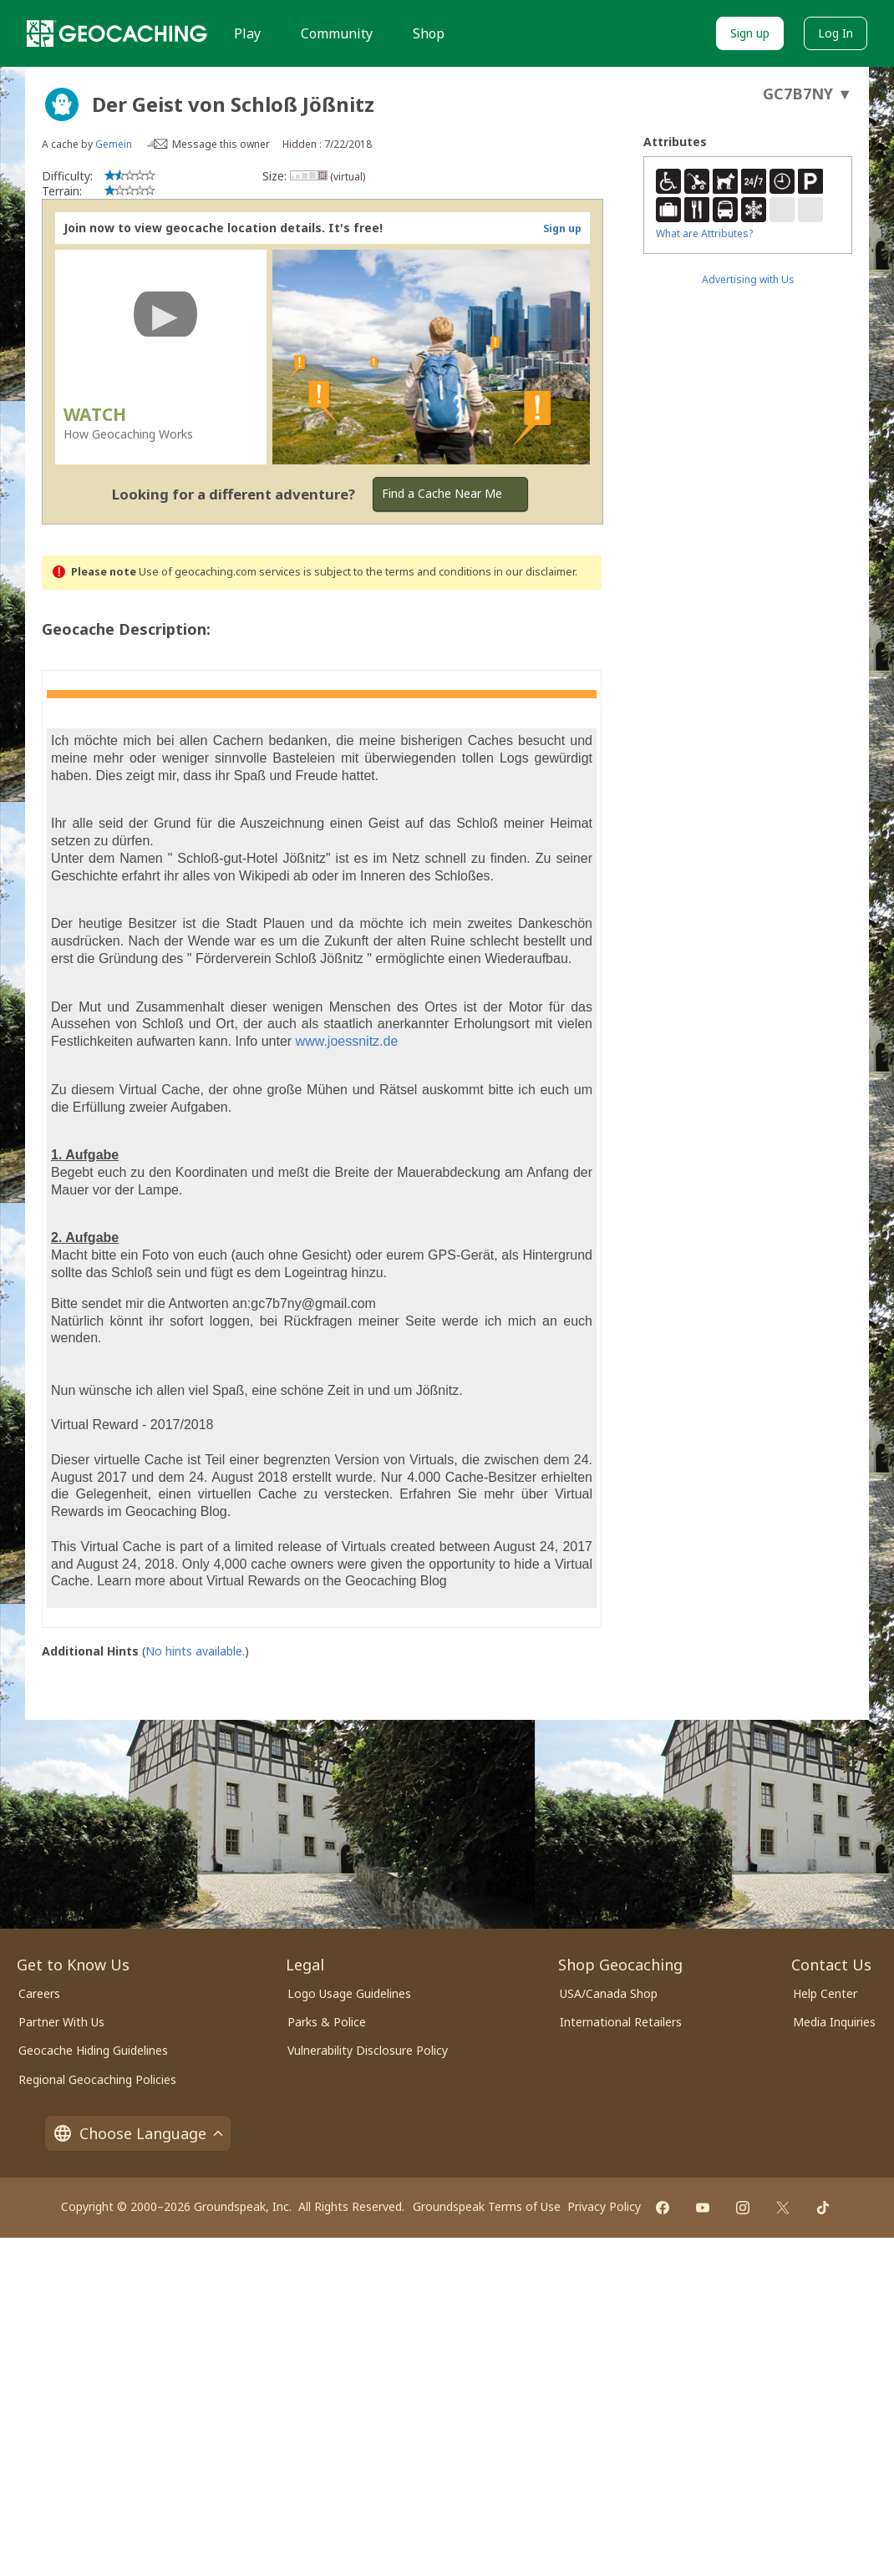  I want to click on in our disclaimer, so click(534, 572).